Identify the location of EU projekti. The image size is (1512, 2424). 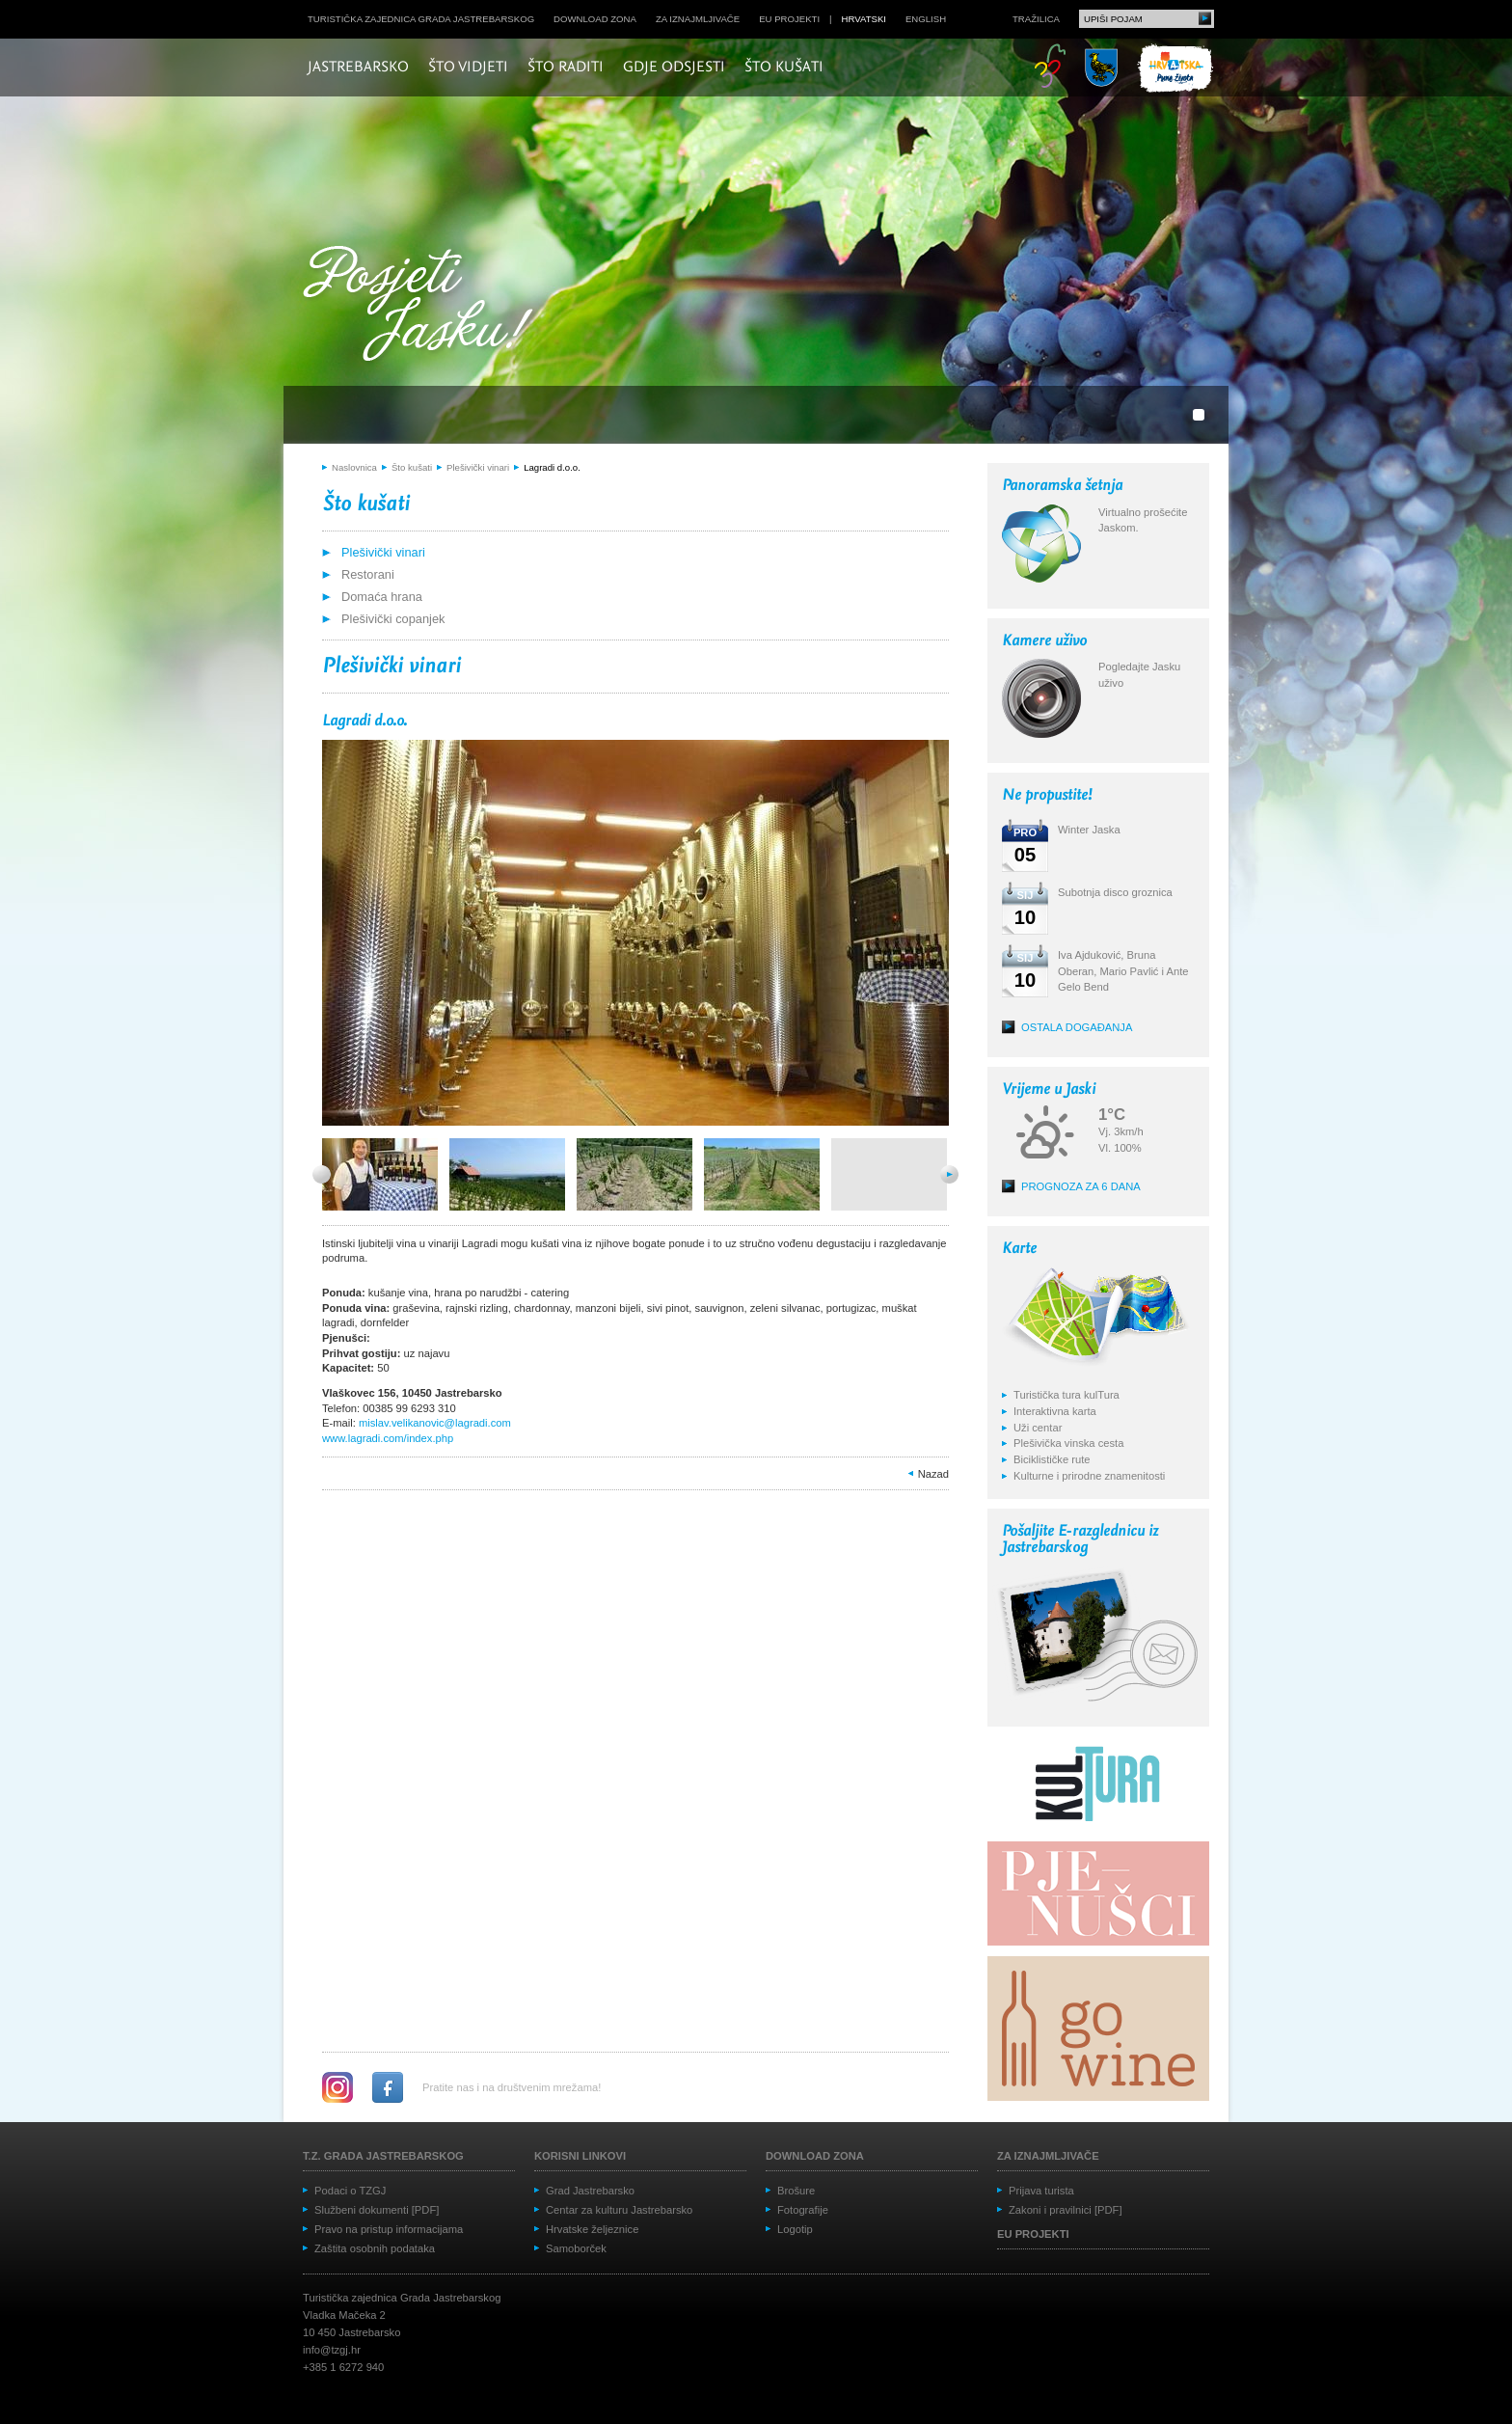
(789, 19).